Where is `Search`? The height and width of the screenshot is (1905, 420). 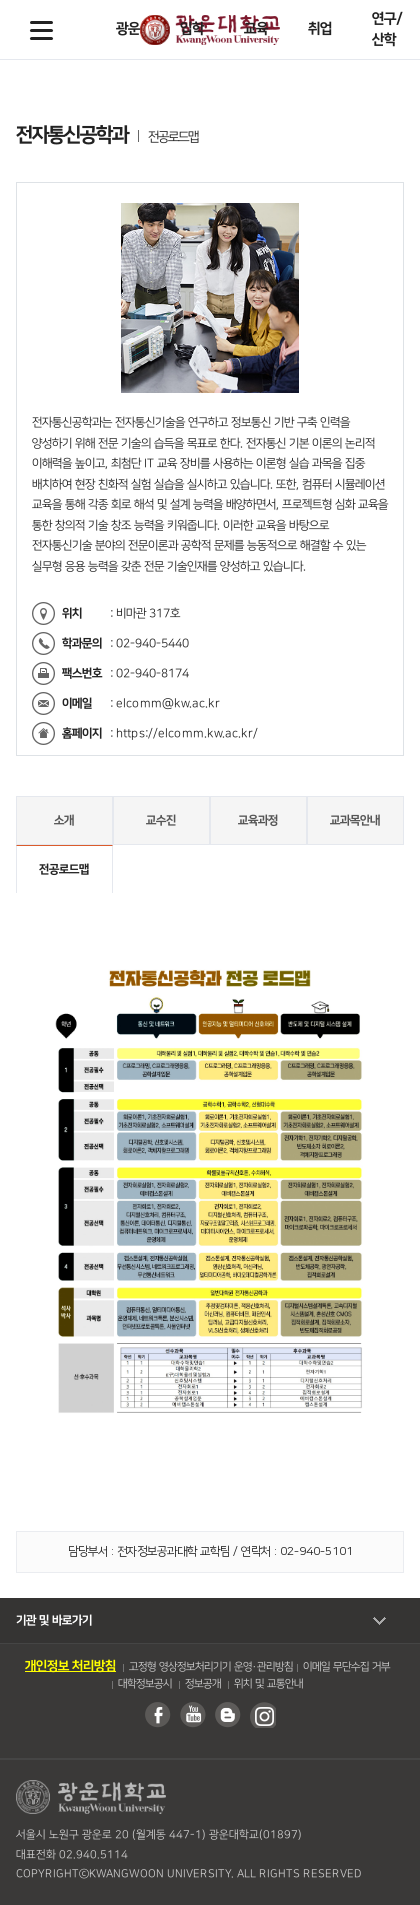 Search is located at coordinates (379, 30).